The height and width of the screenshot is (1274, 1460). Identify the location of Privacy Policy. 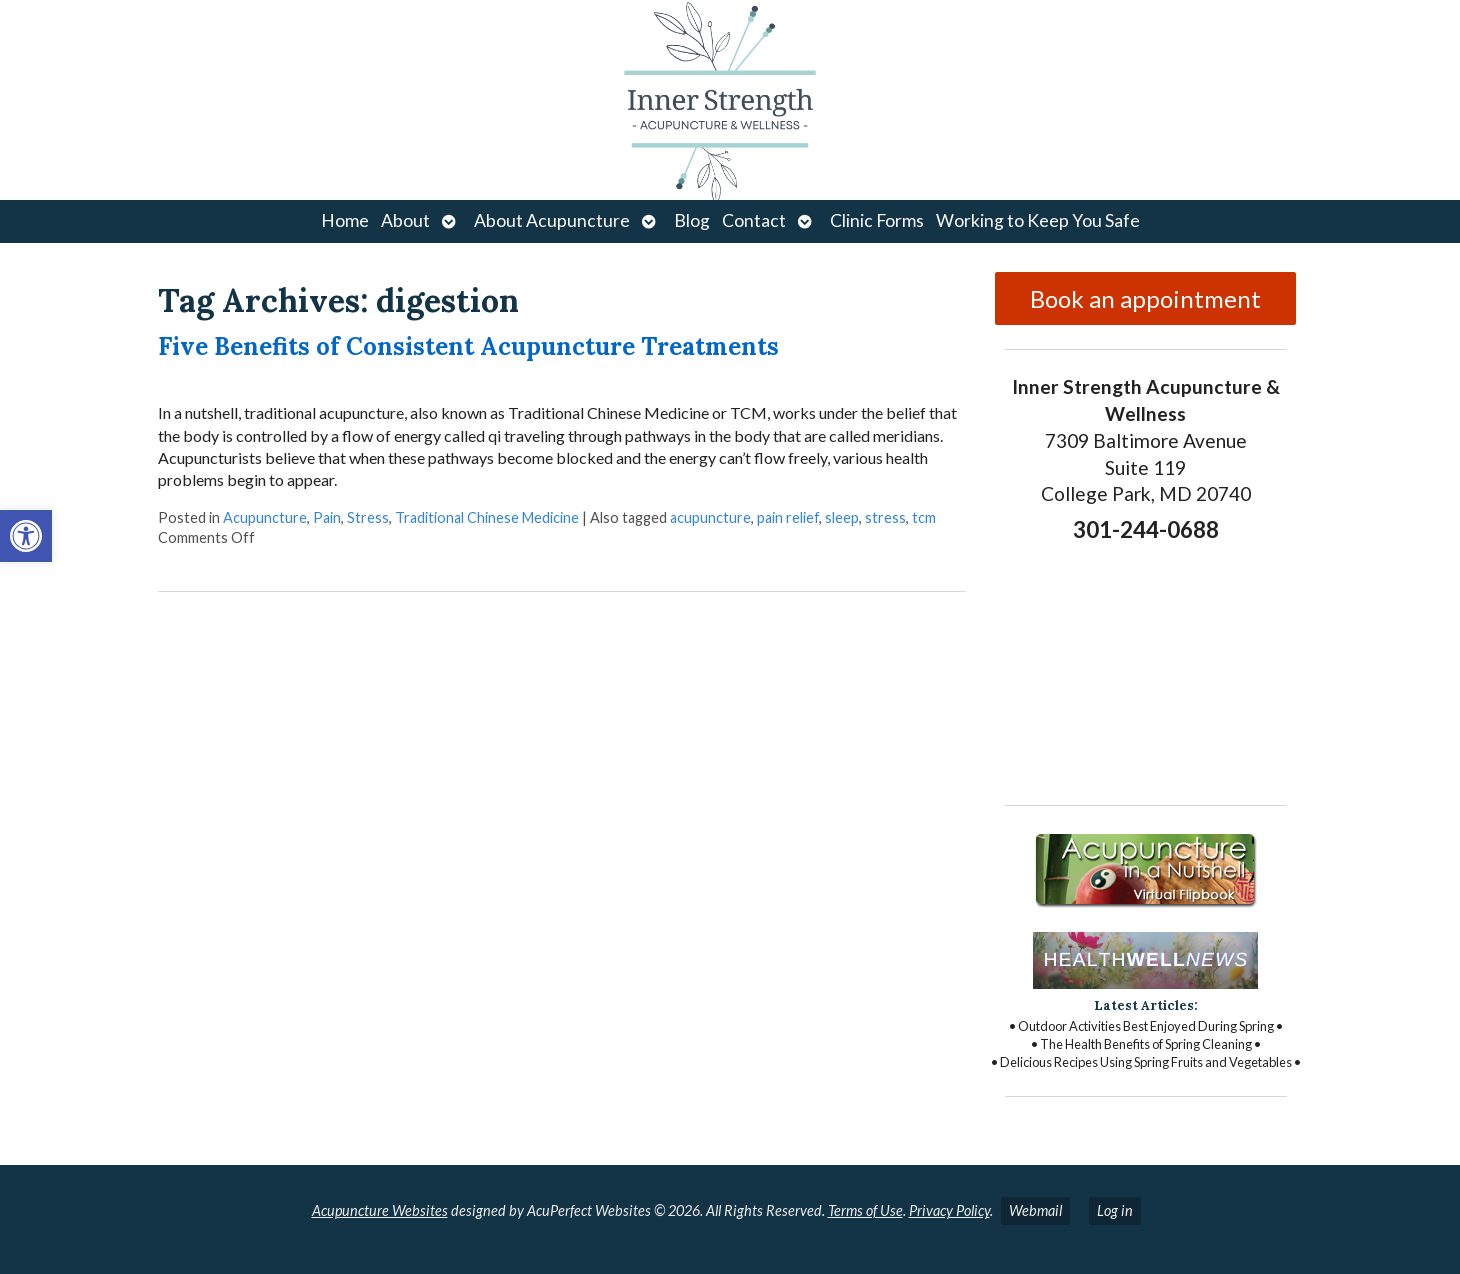
(949, 1210).